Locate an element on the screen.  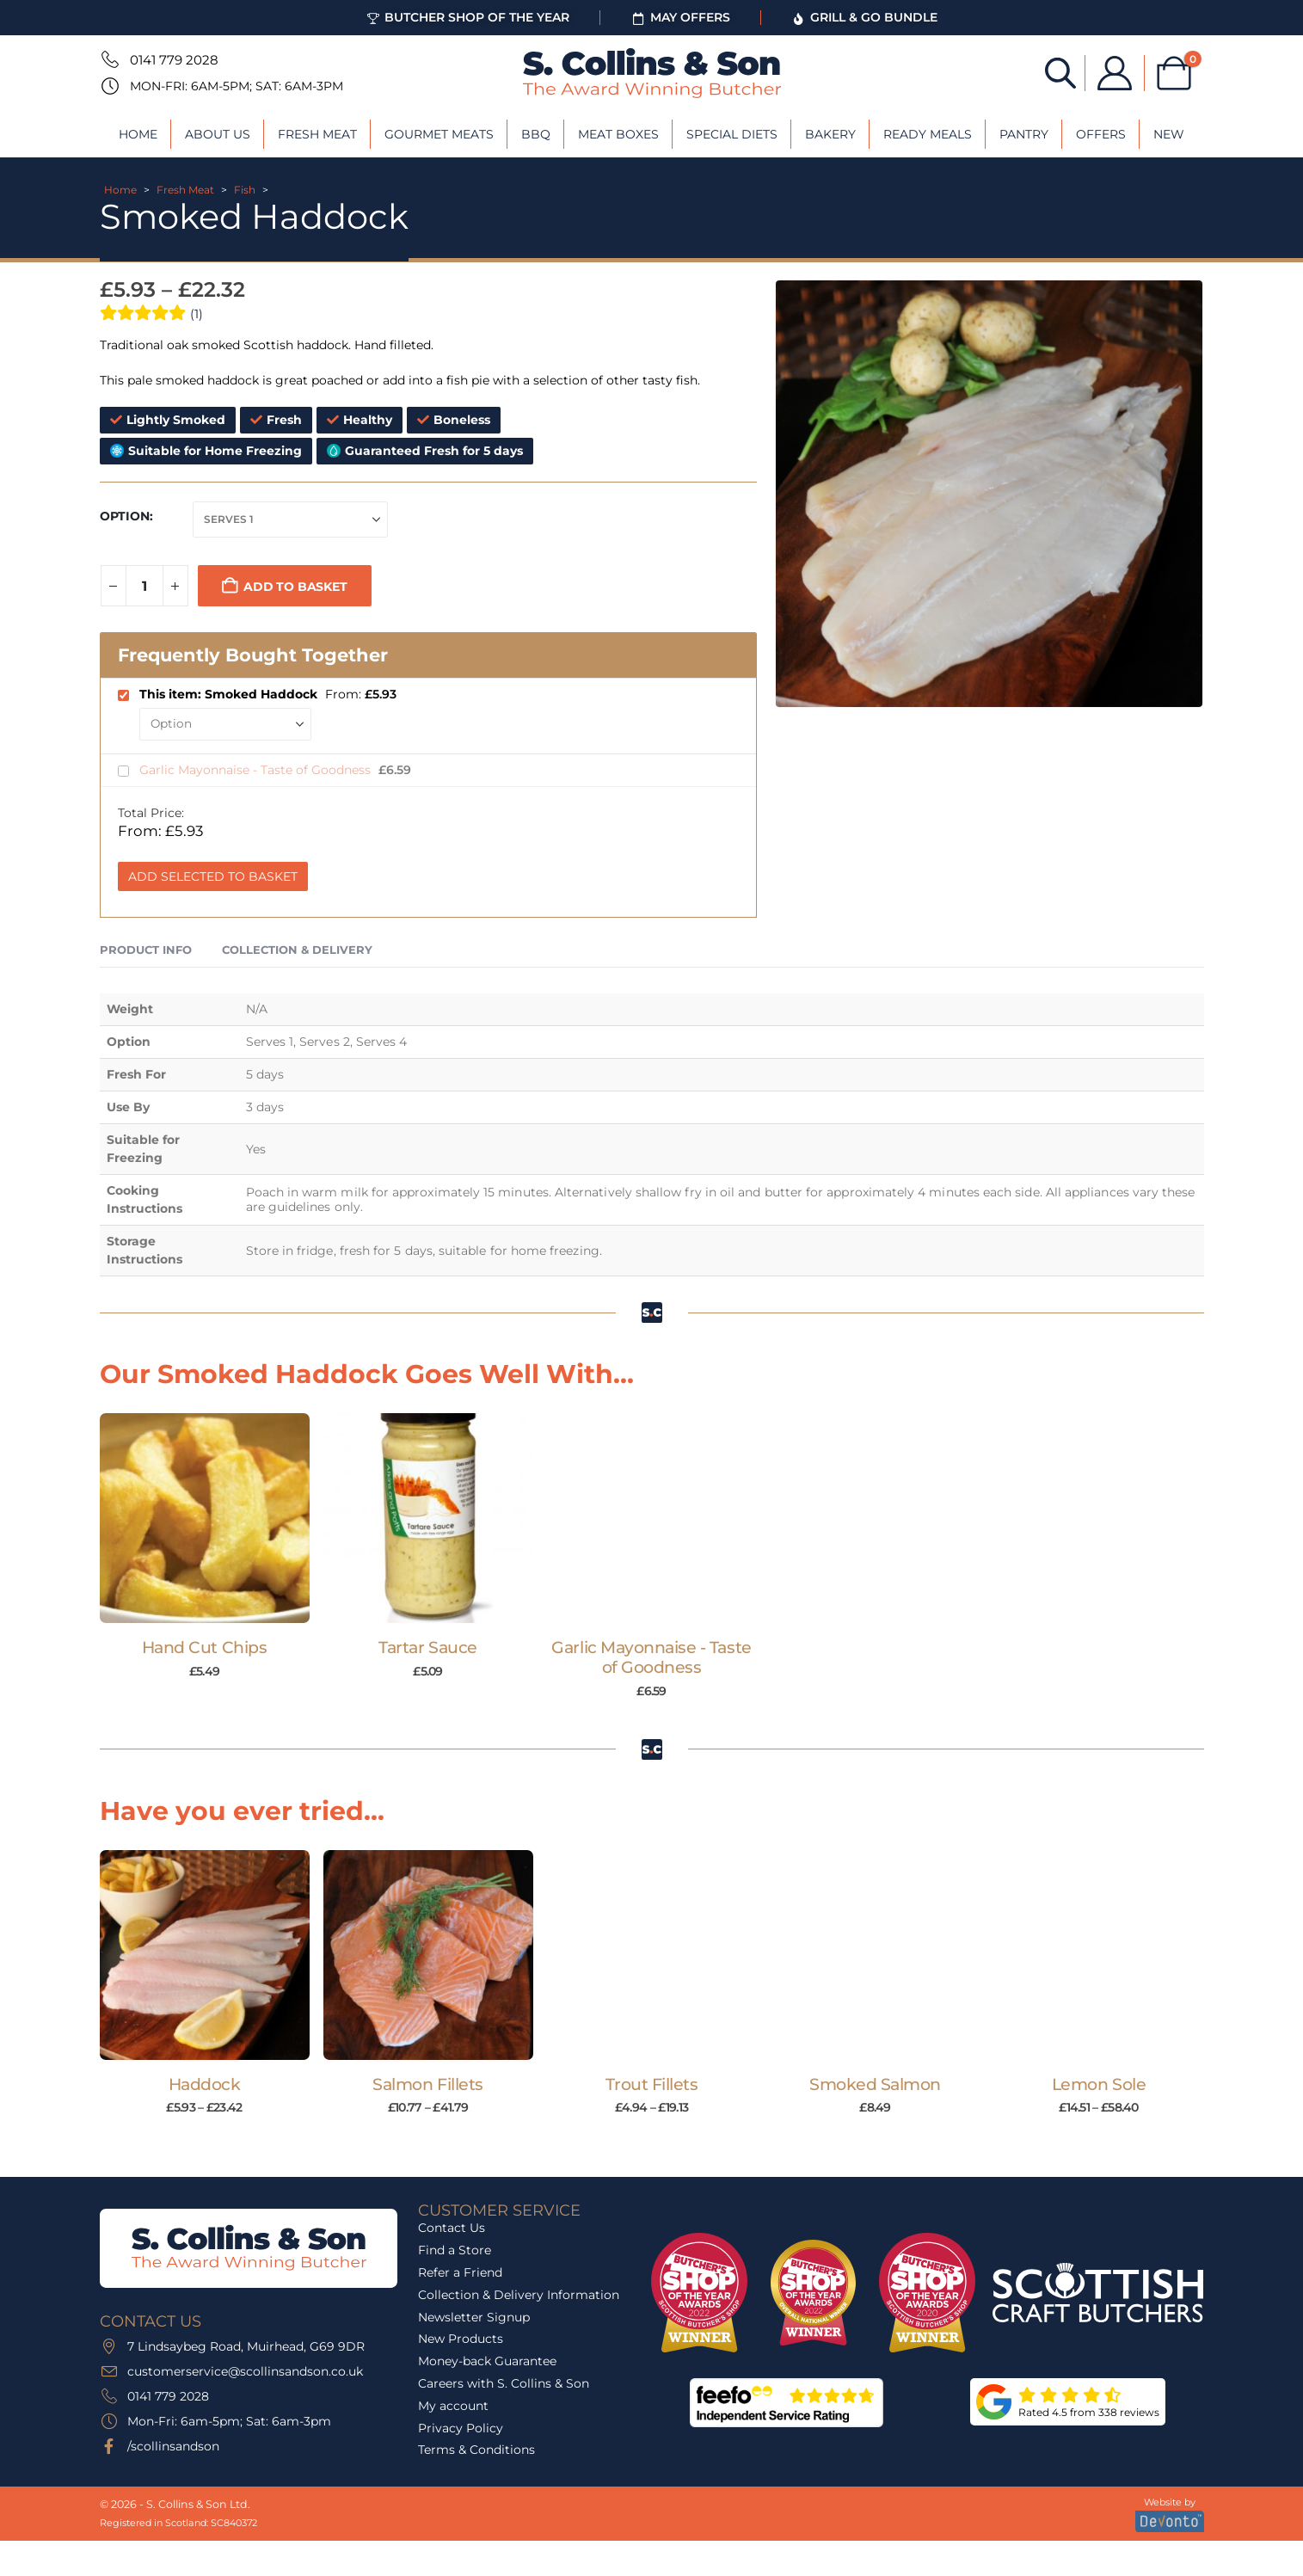
Terms & Conditions is located at coordinates (476, 2449).